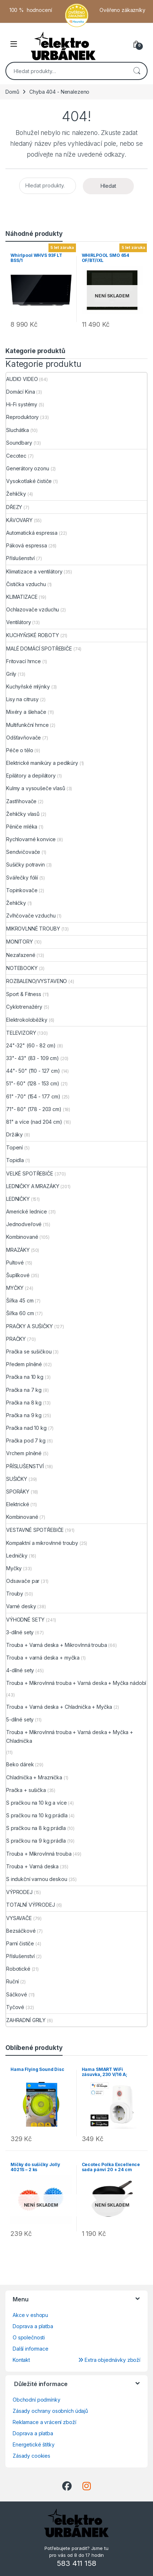  I want to click on Tyčové, so click(15, 2007).